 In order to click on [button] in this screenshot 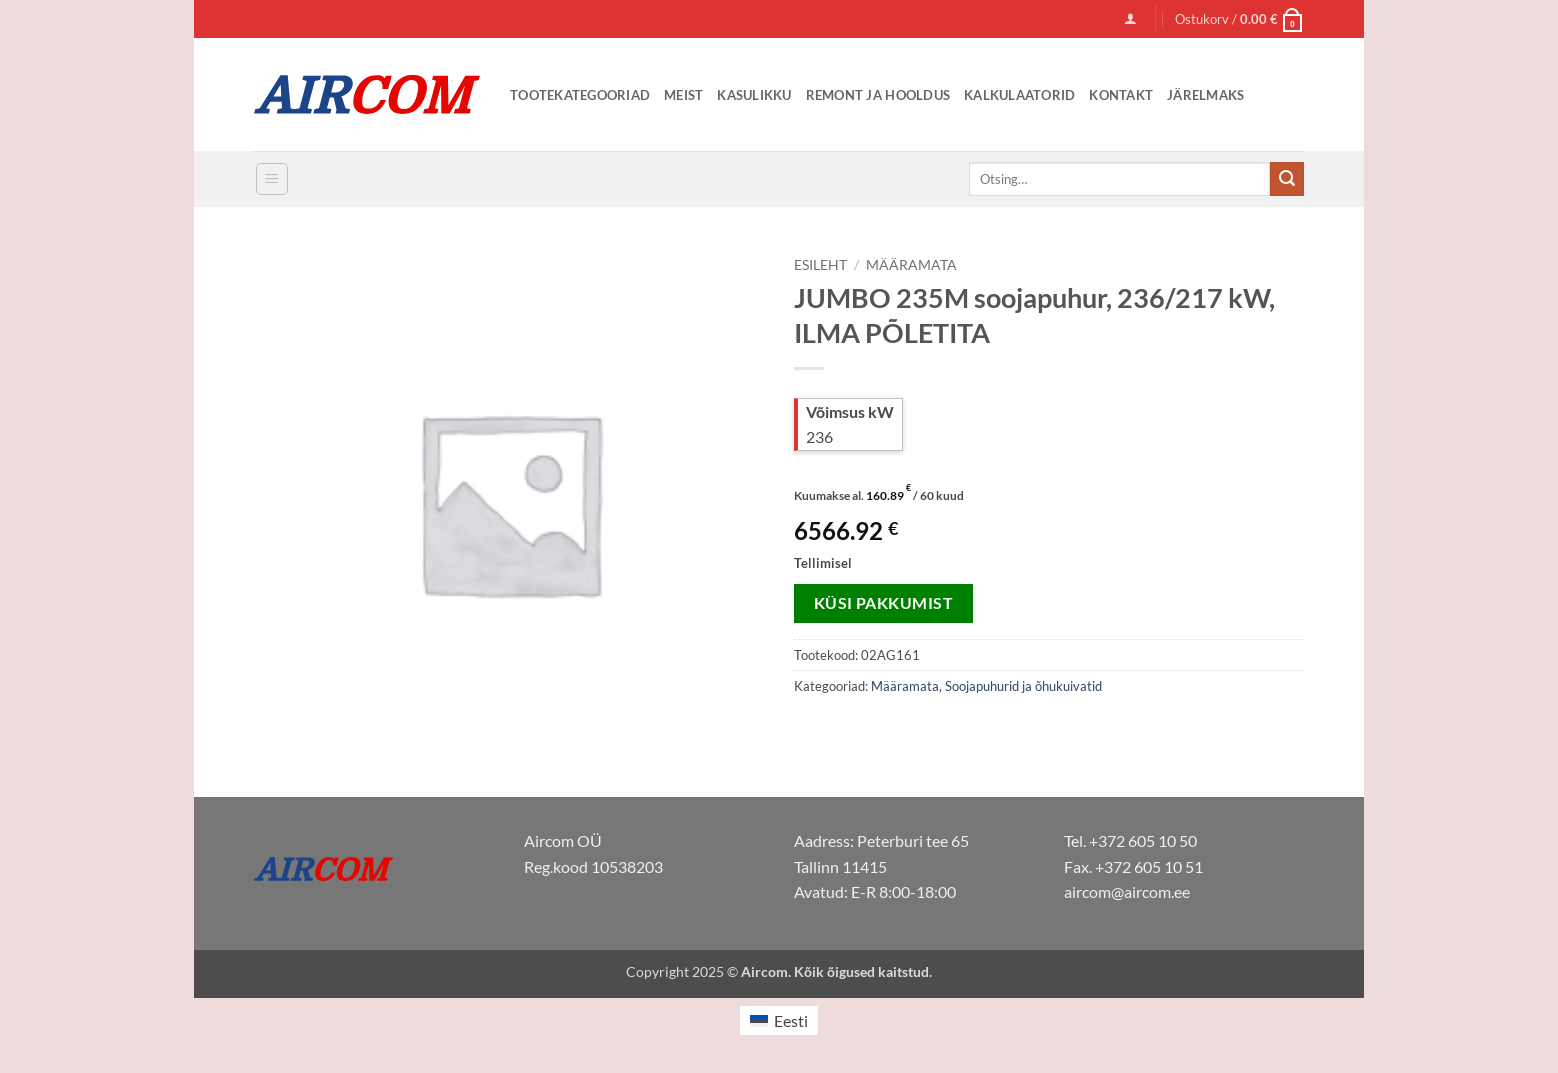, I will do `click(1130, 18)`.